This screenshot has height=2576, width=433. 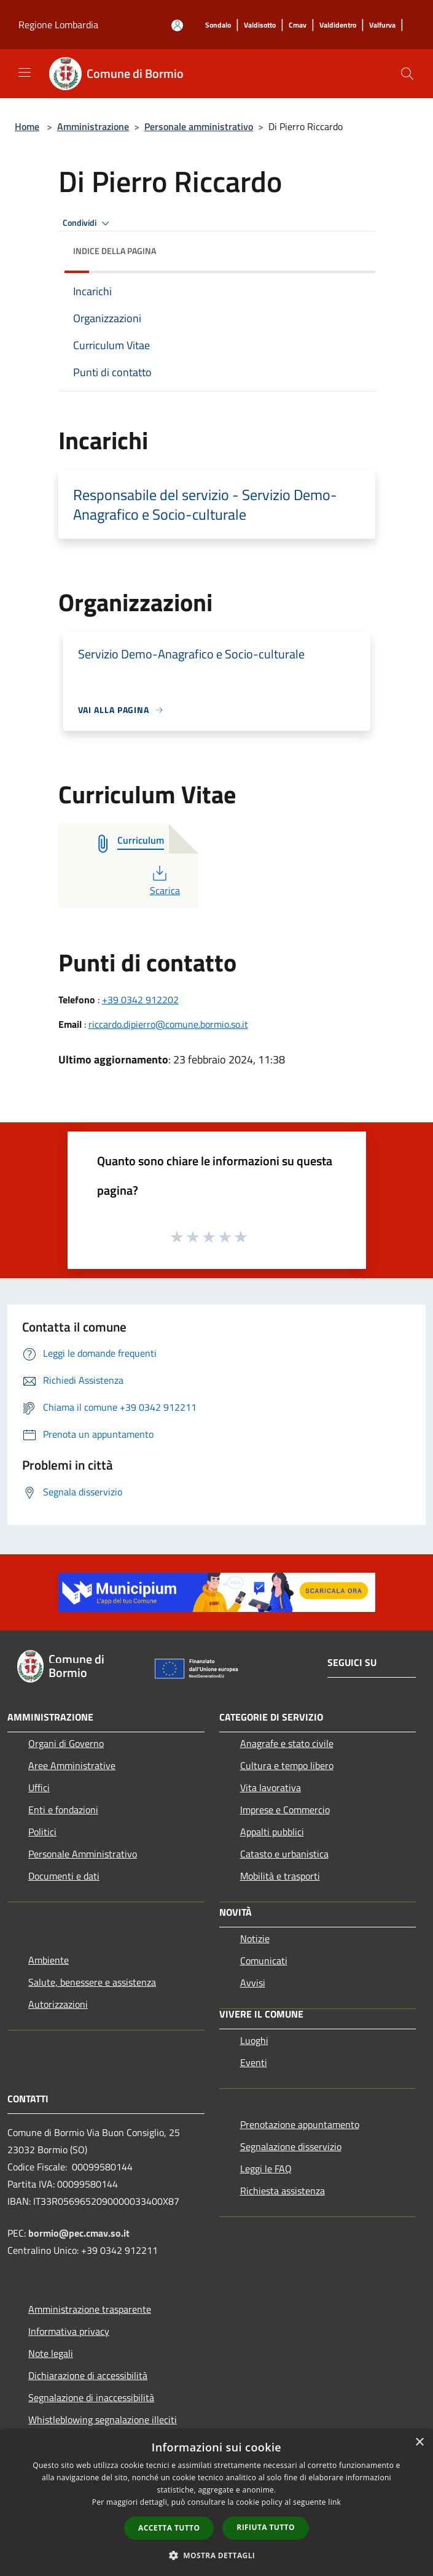 I want to click on Indice della pagina [button], so click(x=114, y=250).